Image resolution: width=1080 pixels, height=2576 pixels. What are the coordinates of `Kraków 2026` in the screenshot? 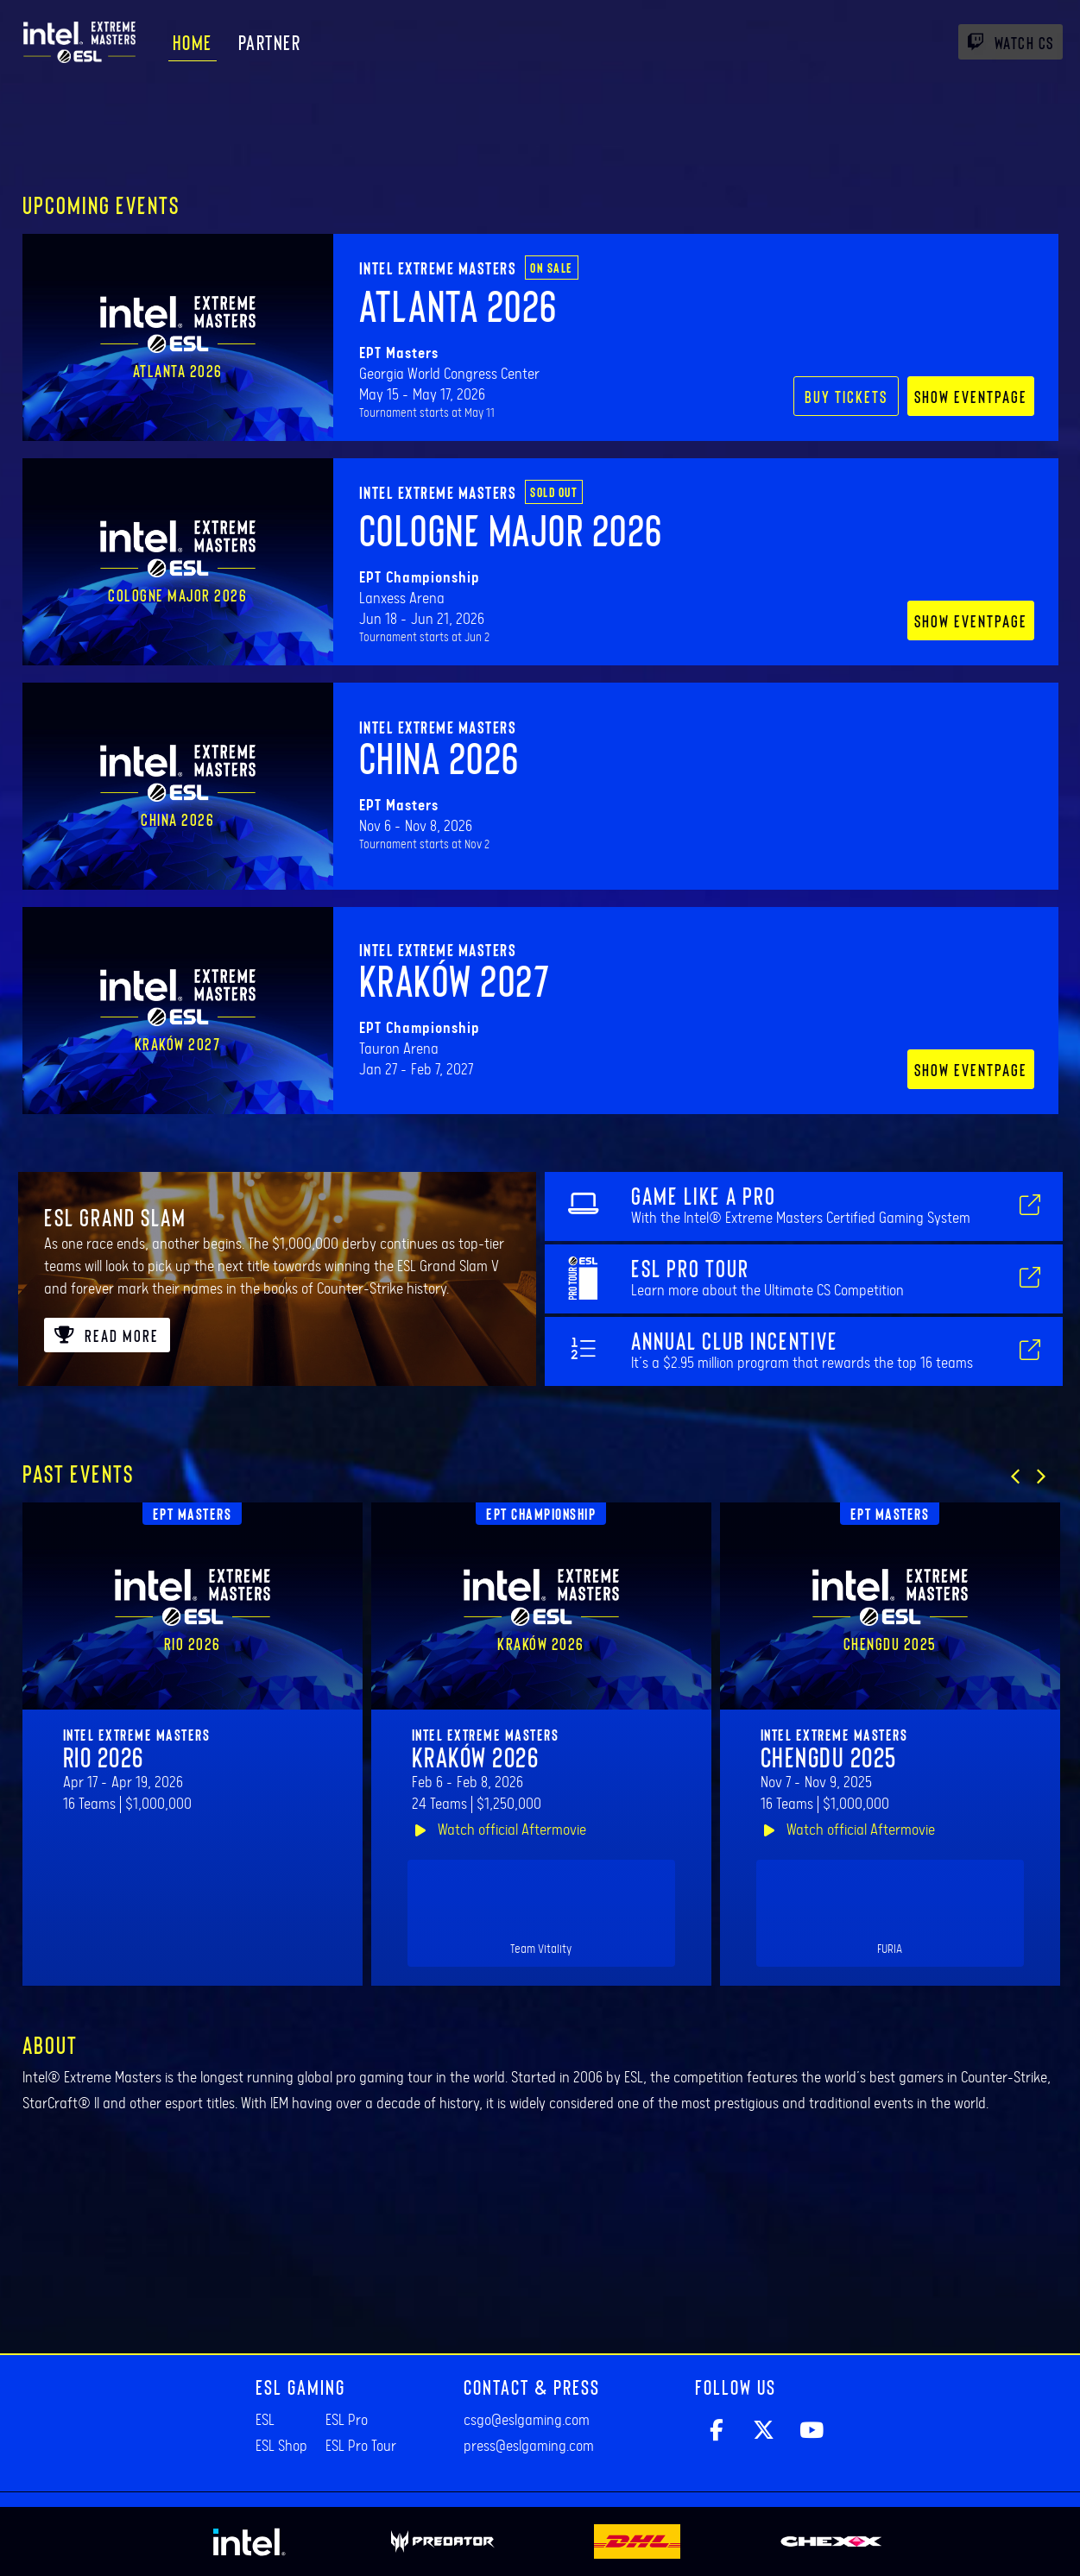 It's located at (476, 1756).